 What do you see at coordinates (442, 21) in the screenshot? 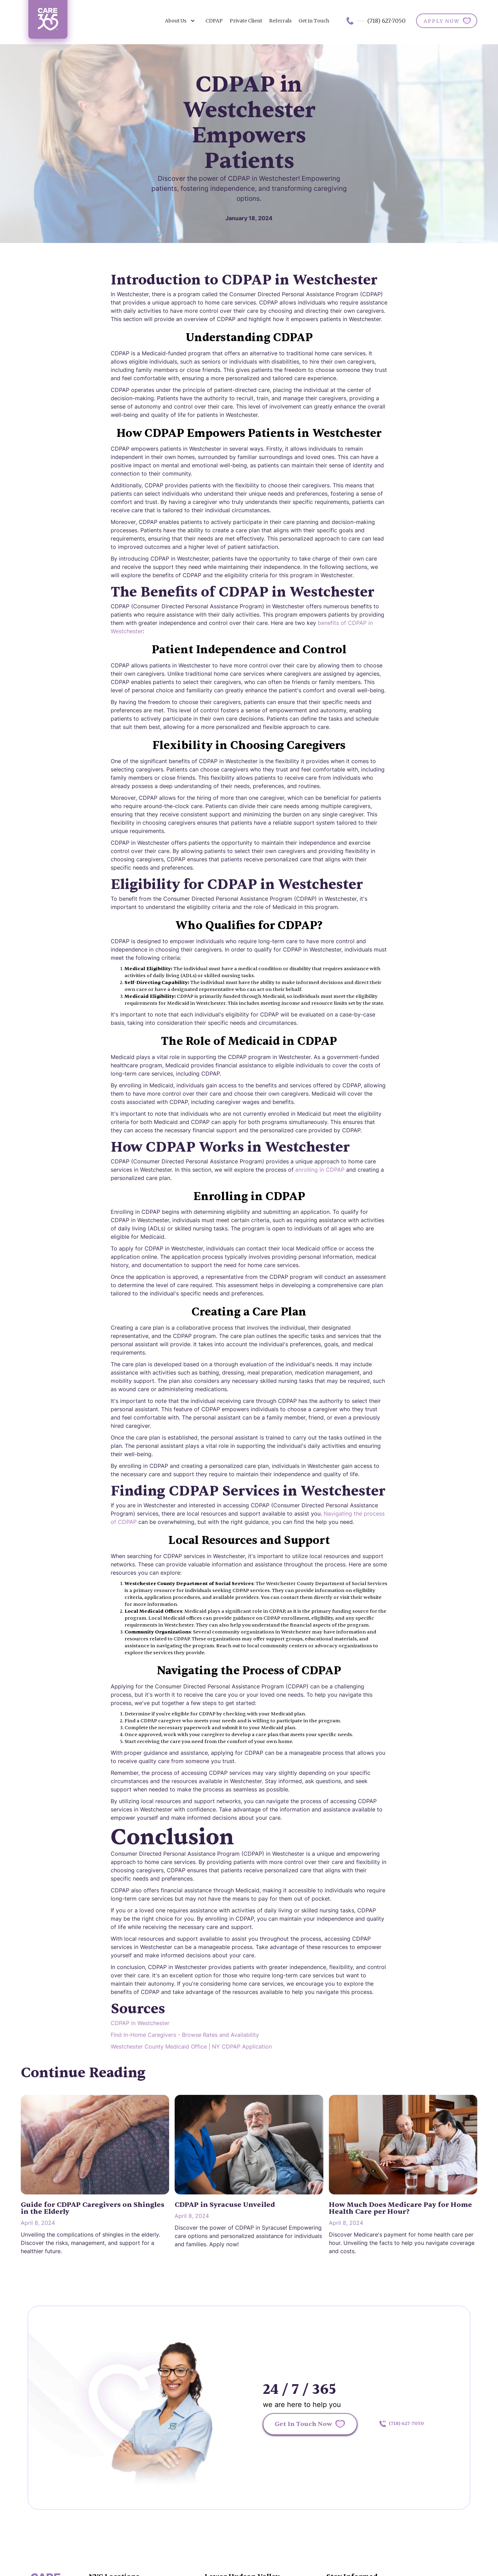
I see `APPLY NOW` at bounding box center [442, 21].